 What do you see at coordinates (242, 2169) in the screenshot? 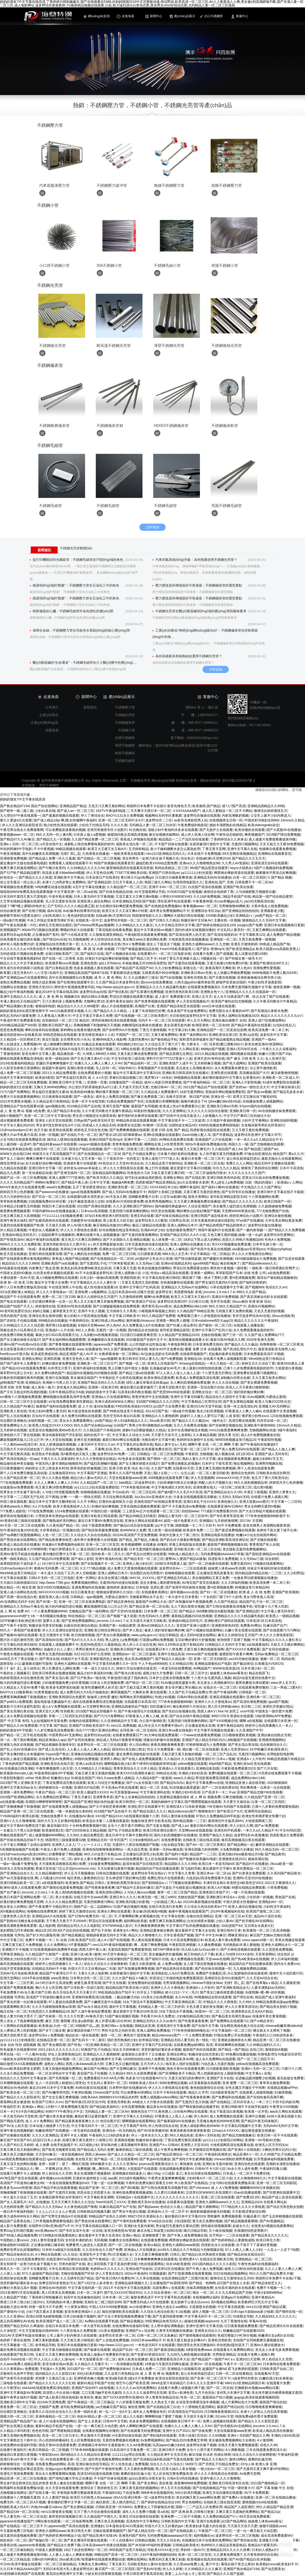
I see `8x永久华人成年免费` at bounding box center [242, 2169].